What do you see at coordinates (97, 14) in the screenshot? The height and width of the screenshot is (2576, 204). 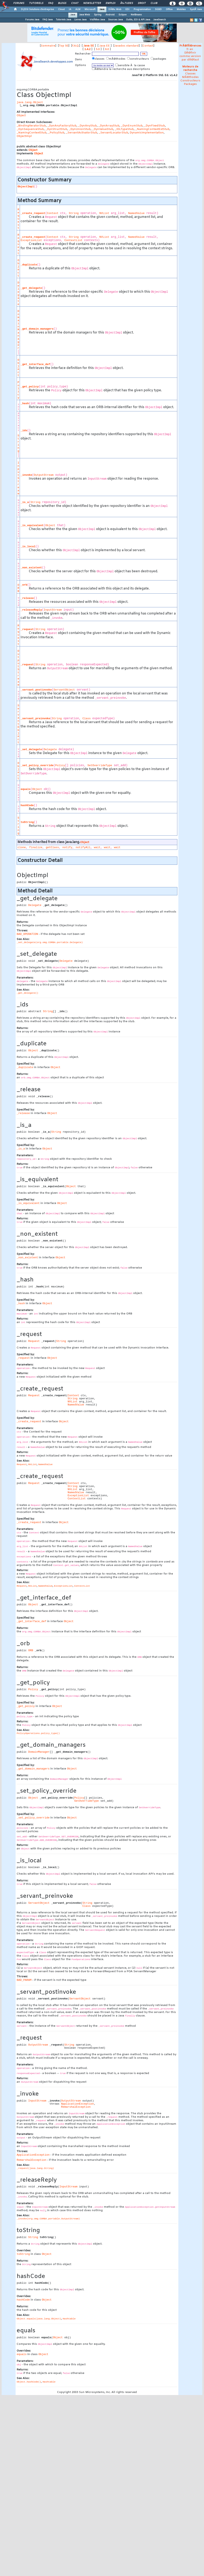 I see `Spring` at bounding box center [97, 14].